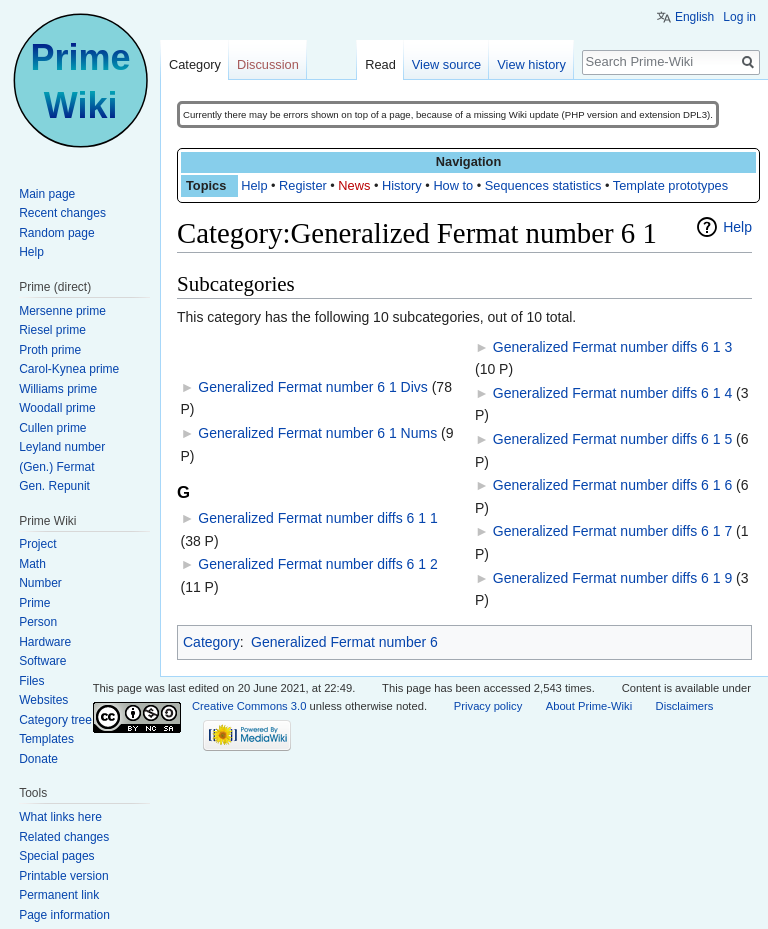 Image resolution: width=768 pixels, height=929 pixels. What do you see at coordinates (317, 433) in the screenshot?
I see `Generalized Fermat number 6 1 Nums` at bounding box center [317, 433].